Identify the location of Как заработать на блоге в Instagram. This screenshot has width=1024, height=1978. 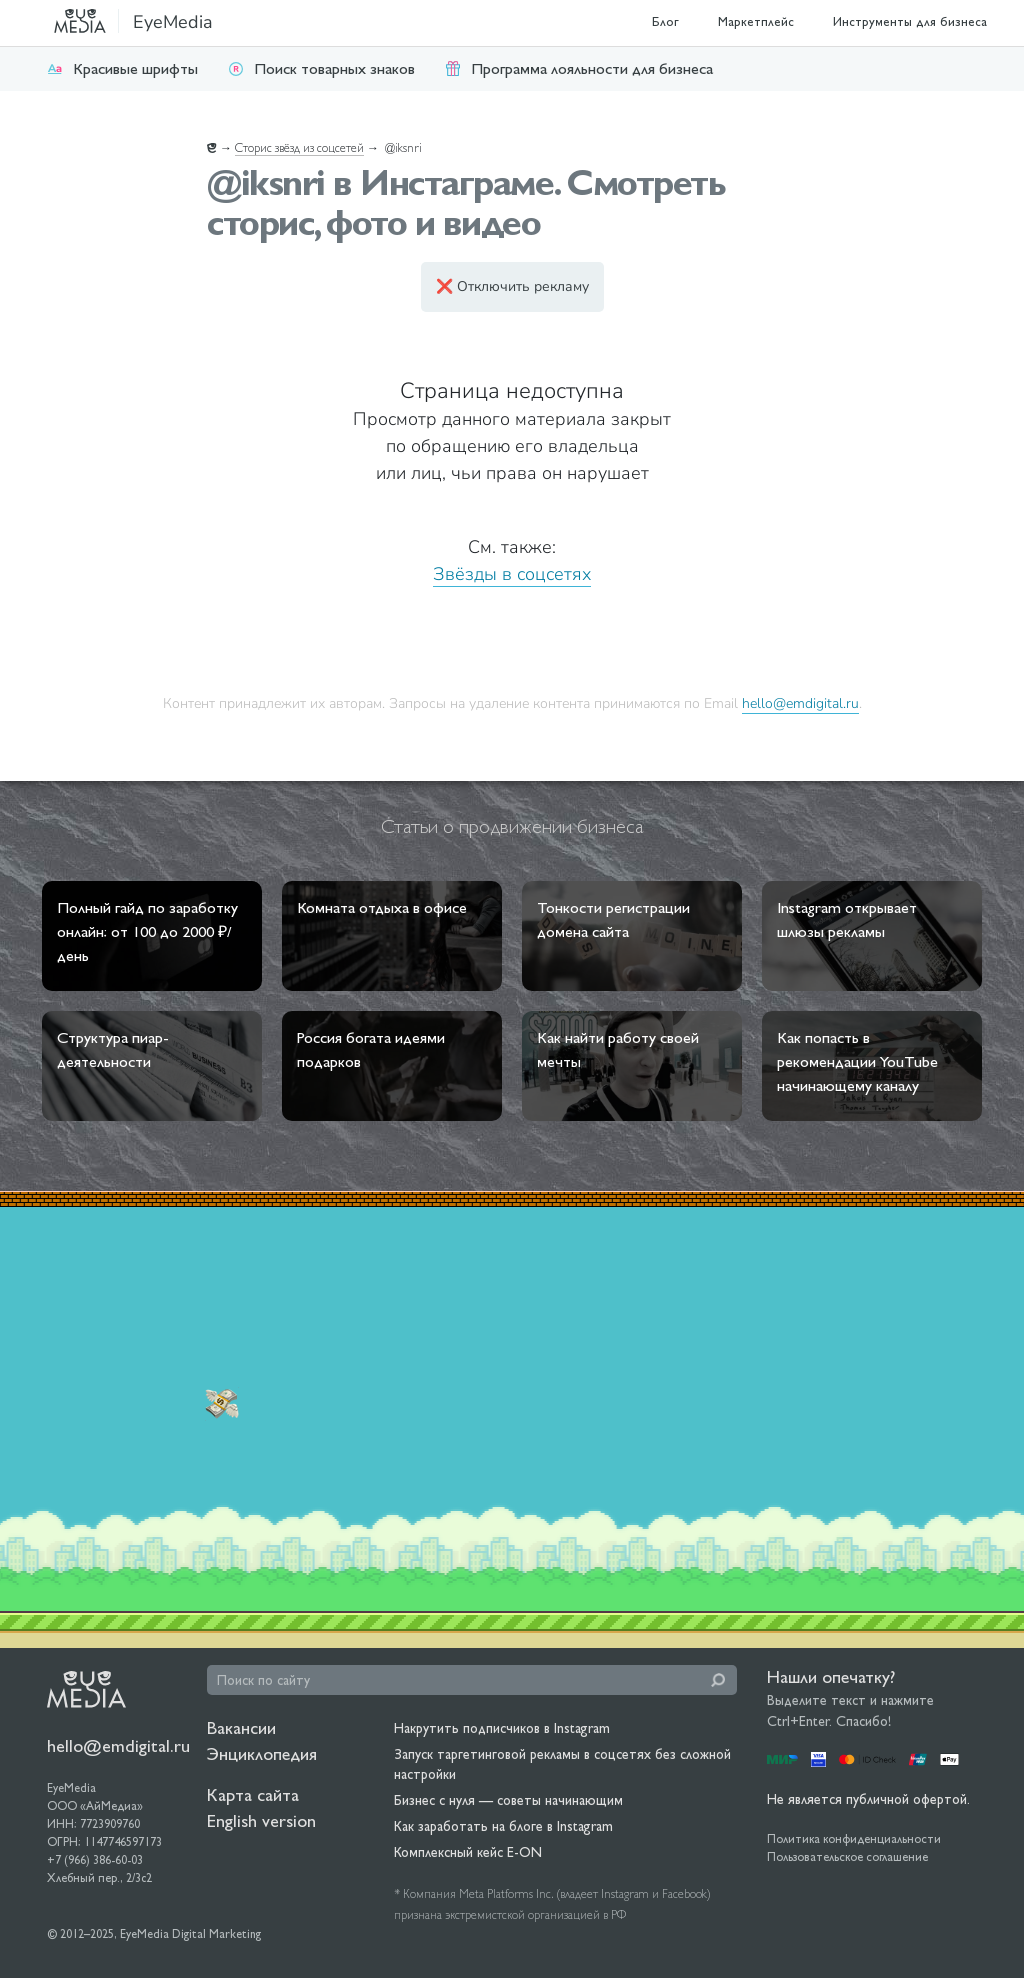
(503, 1826).